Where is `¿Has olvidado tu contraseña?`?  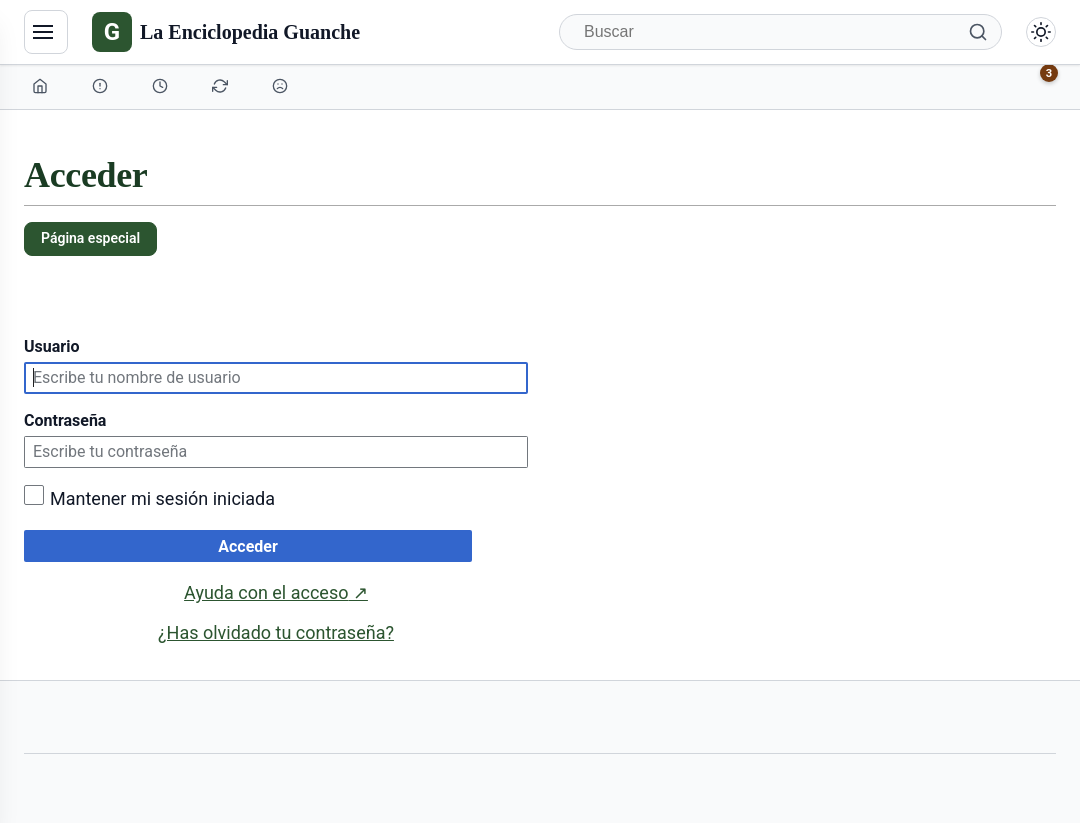
¿Has olvidado tu contraseña? is located at coordinates (276, 632).